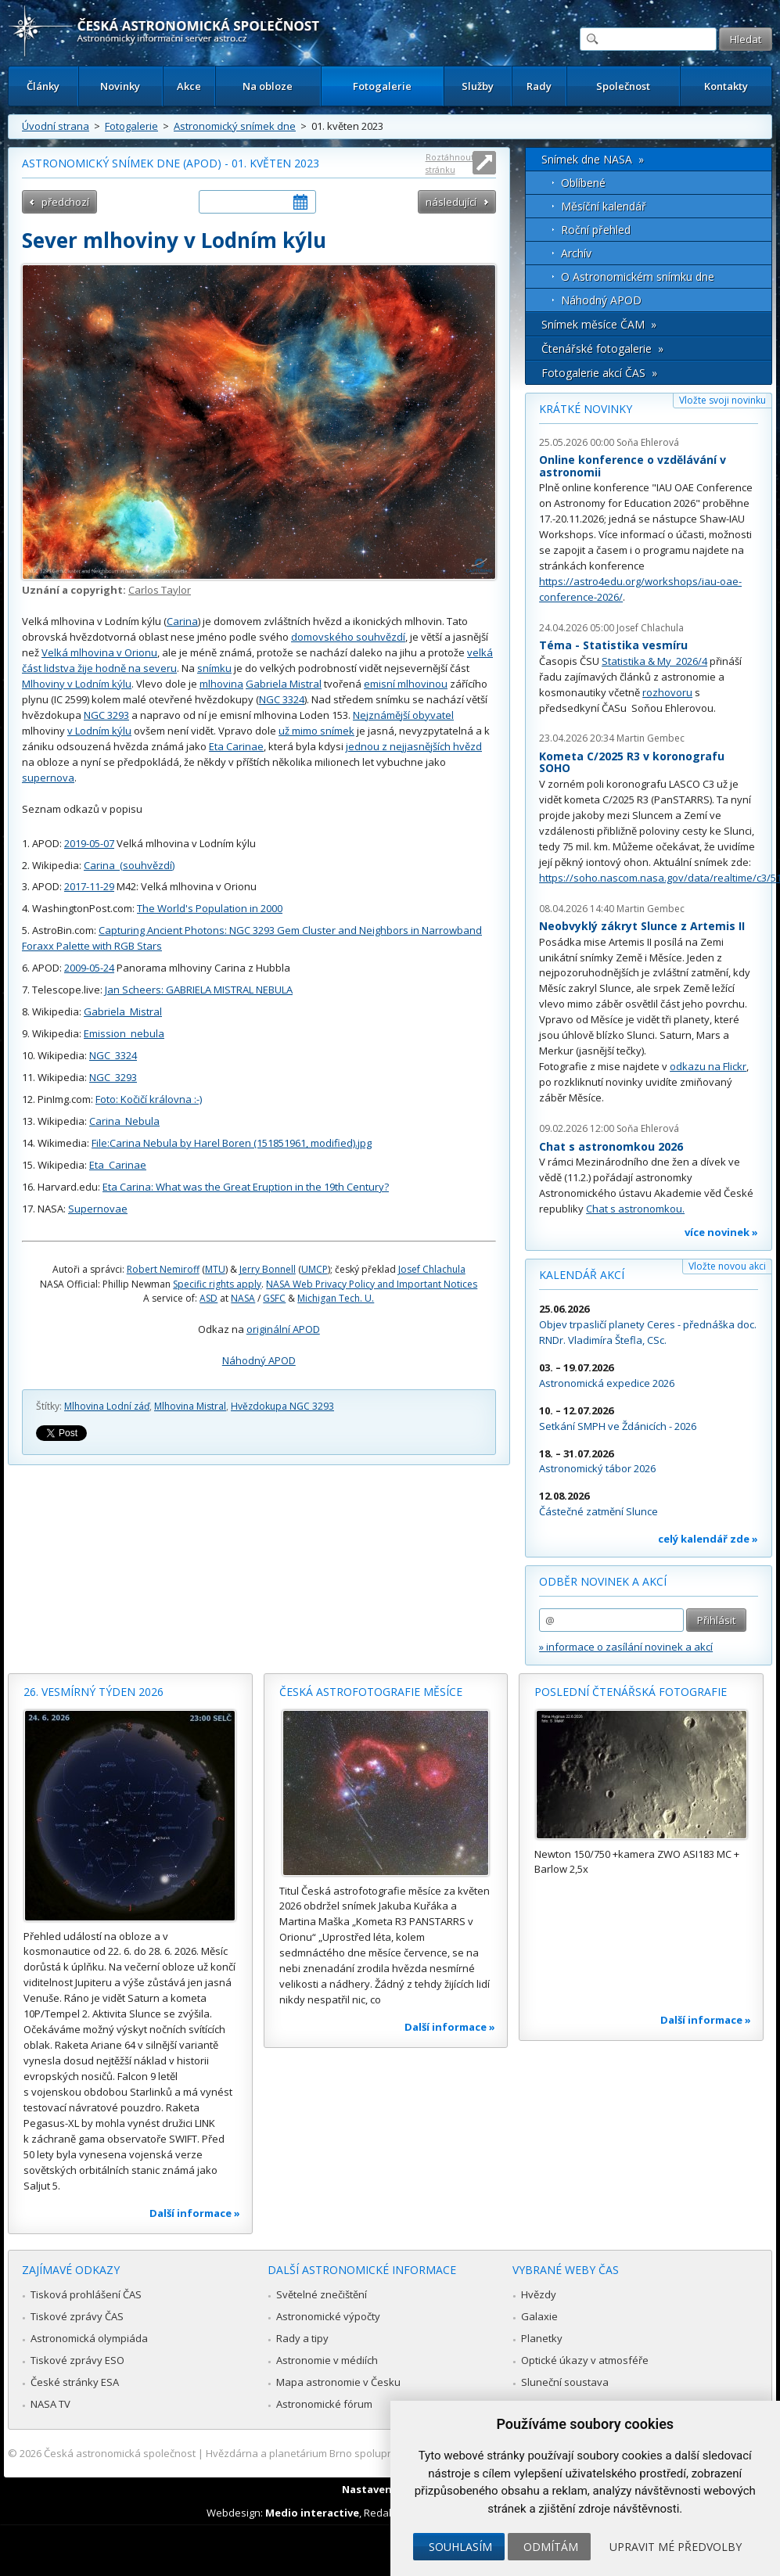  I want to click on Rady, so click(539, 86).